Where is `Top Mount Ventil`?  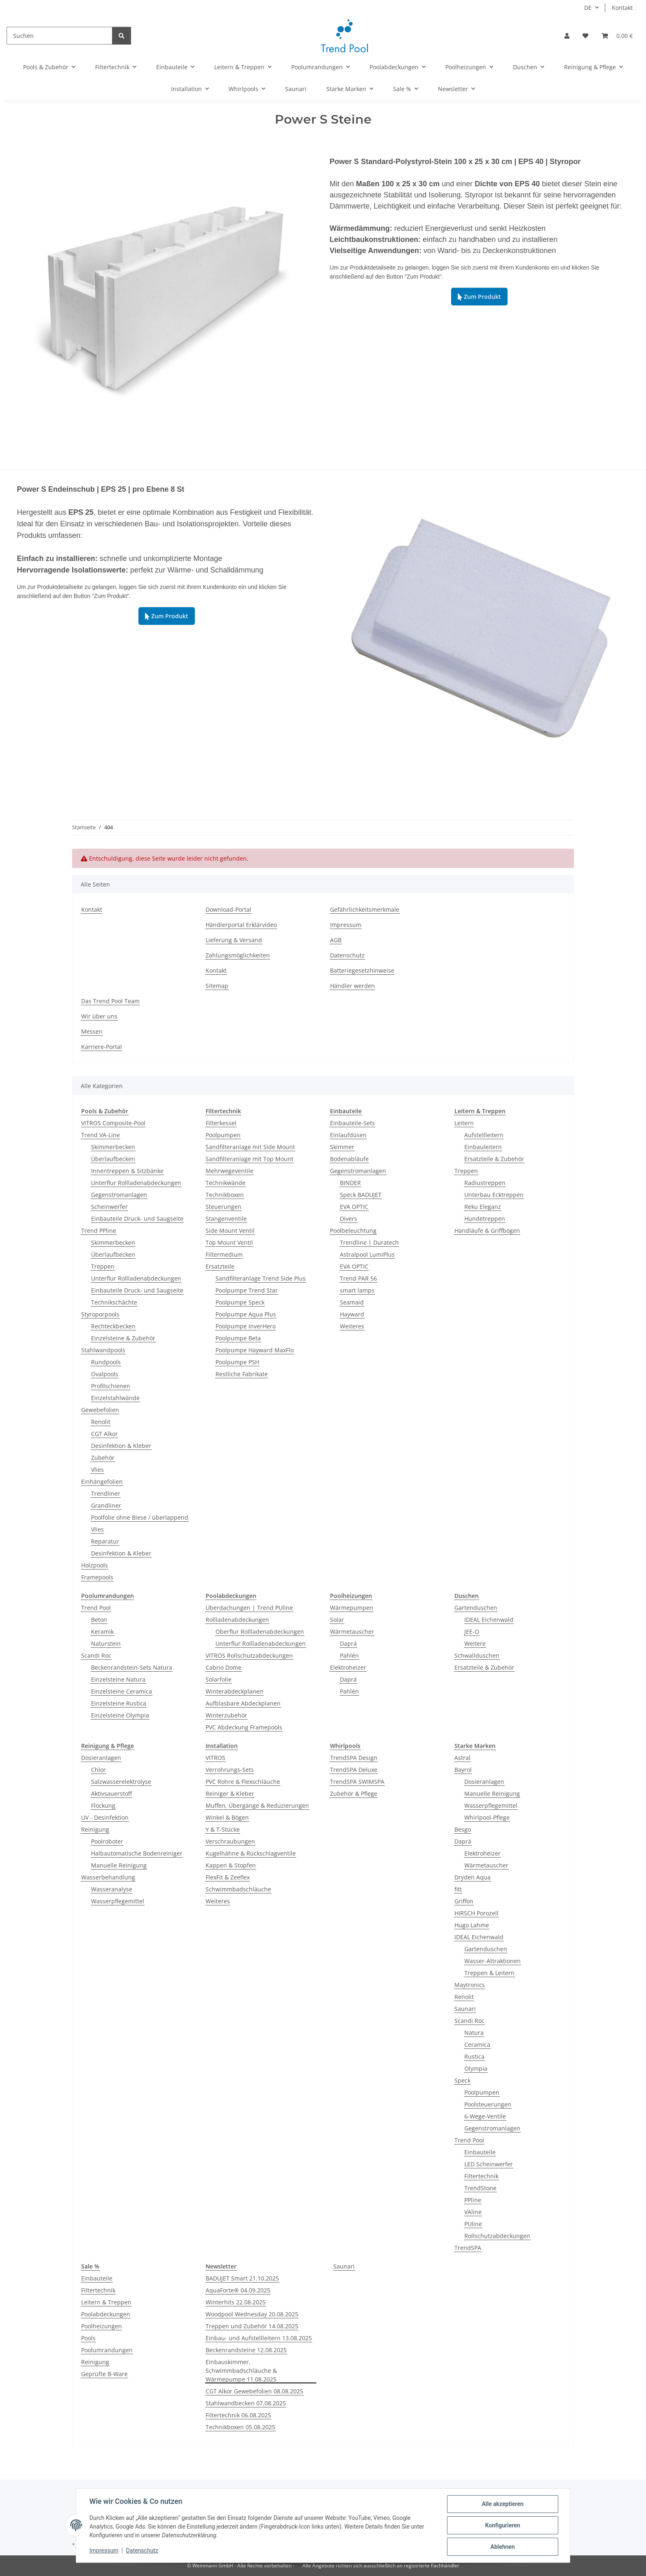 Top Mount Ventil is located at coordinates (229, 1242).